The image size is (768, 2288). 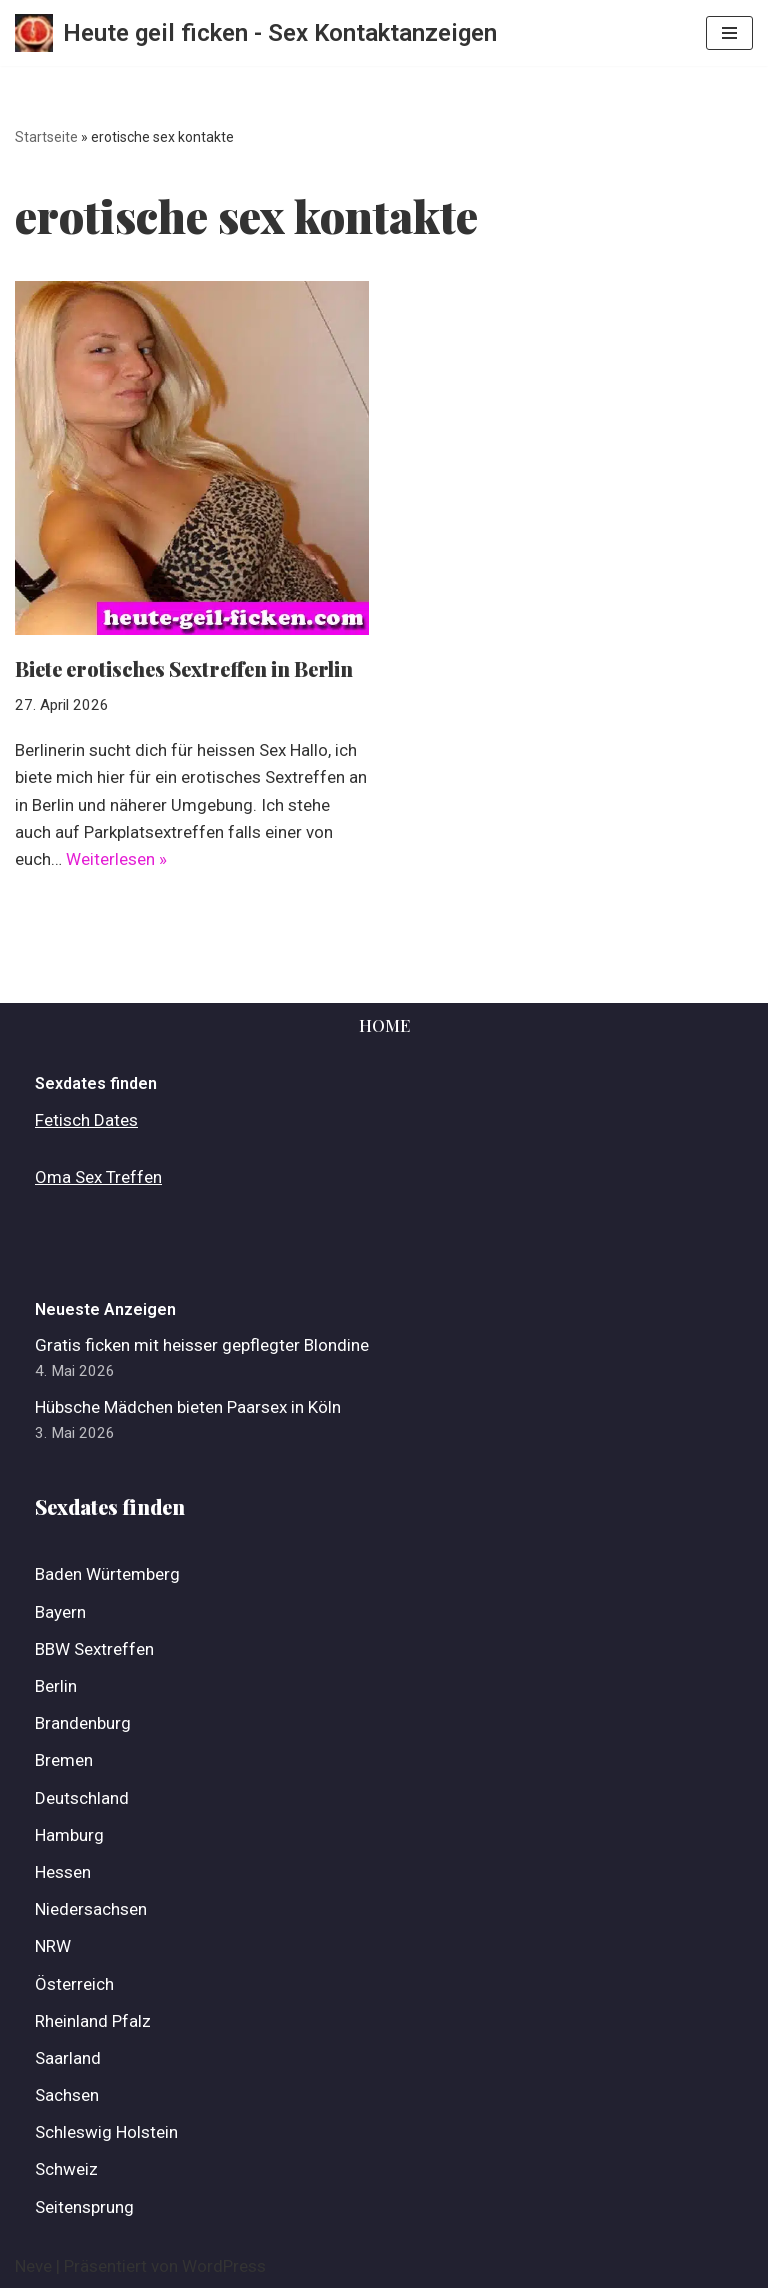 What do you see at coordinates (33, 2266) in the screenshot?
I see `Neve` at bounding box center [33, 2266].